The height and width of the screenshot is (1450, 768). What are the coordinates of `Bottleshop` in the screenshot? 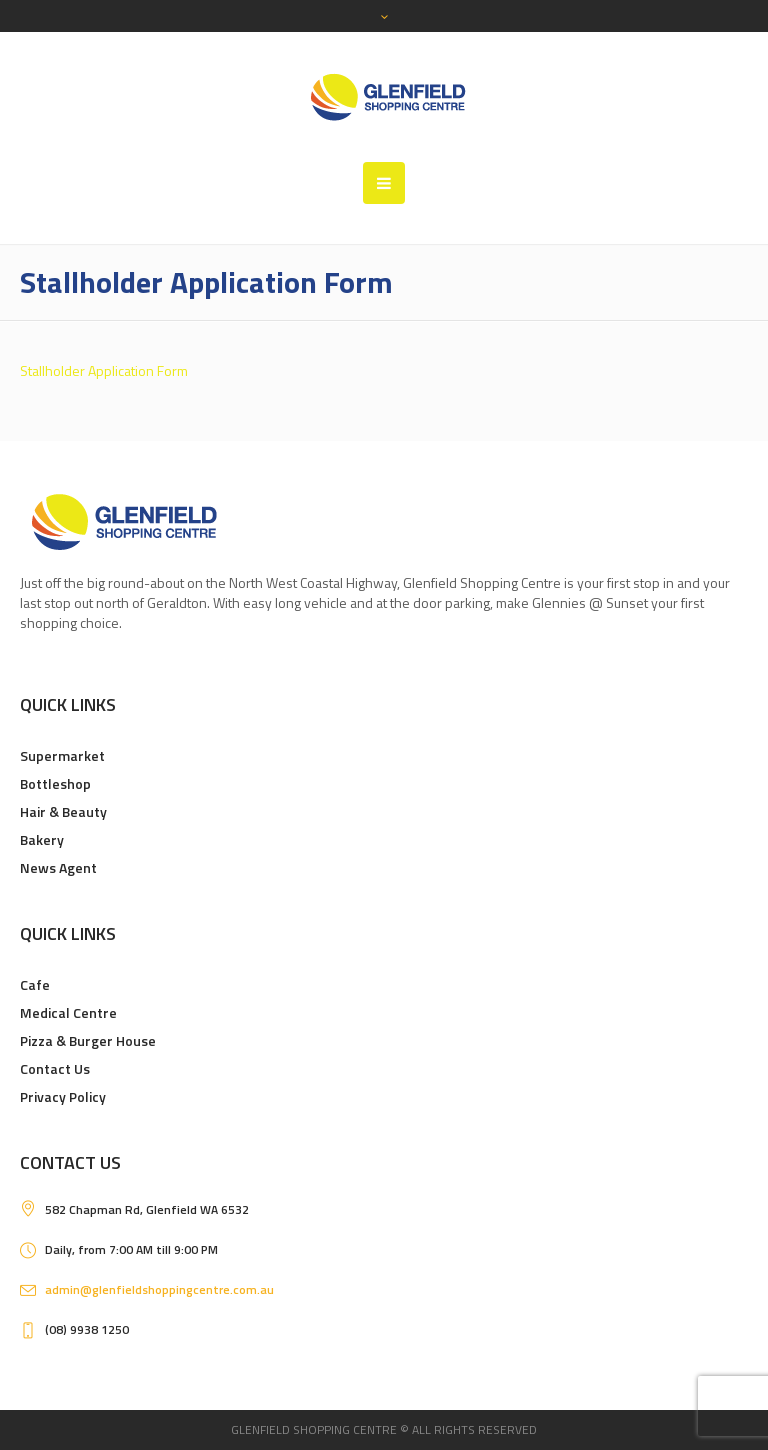 It's located at (55, 783).